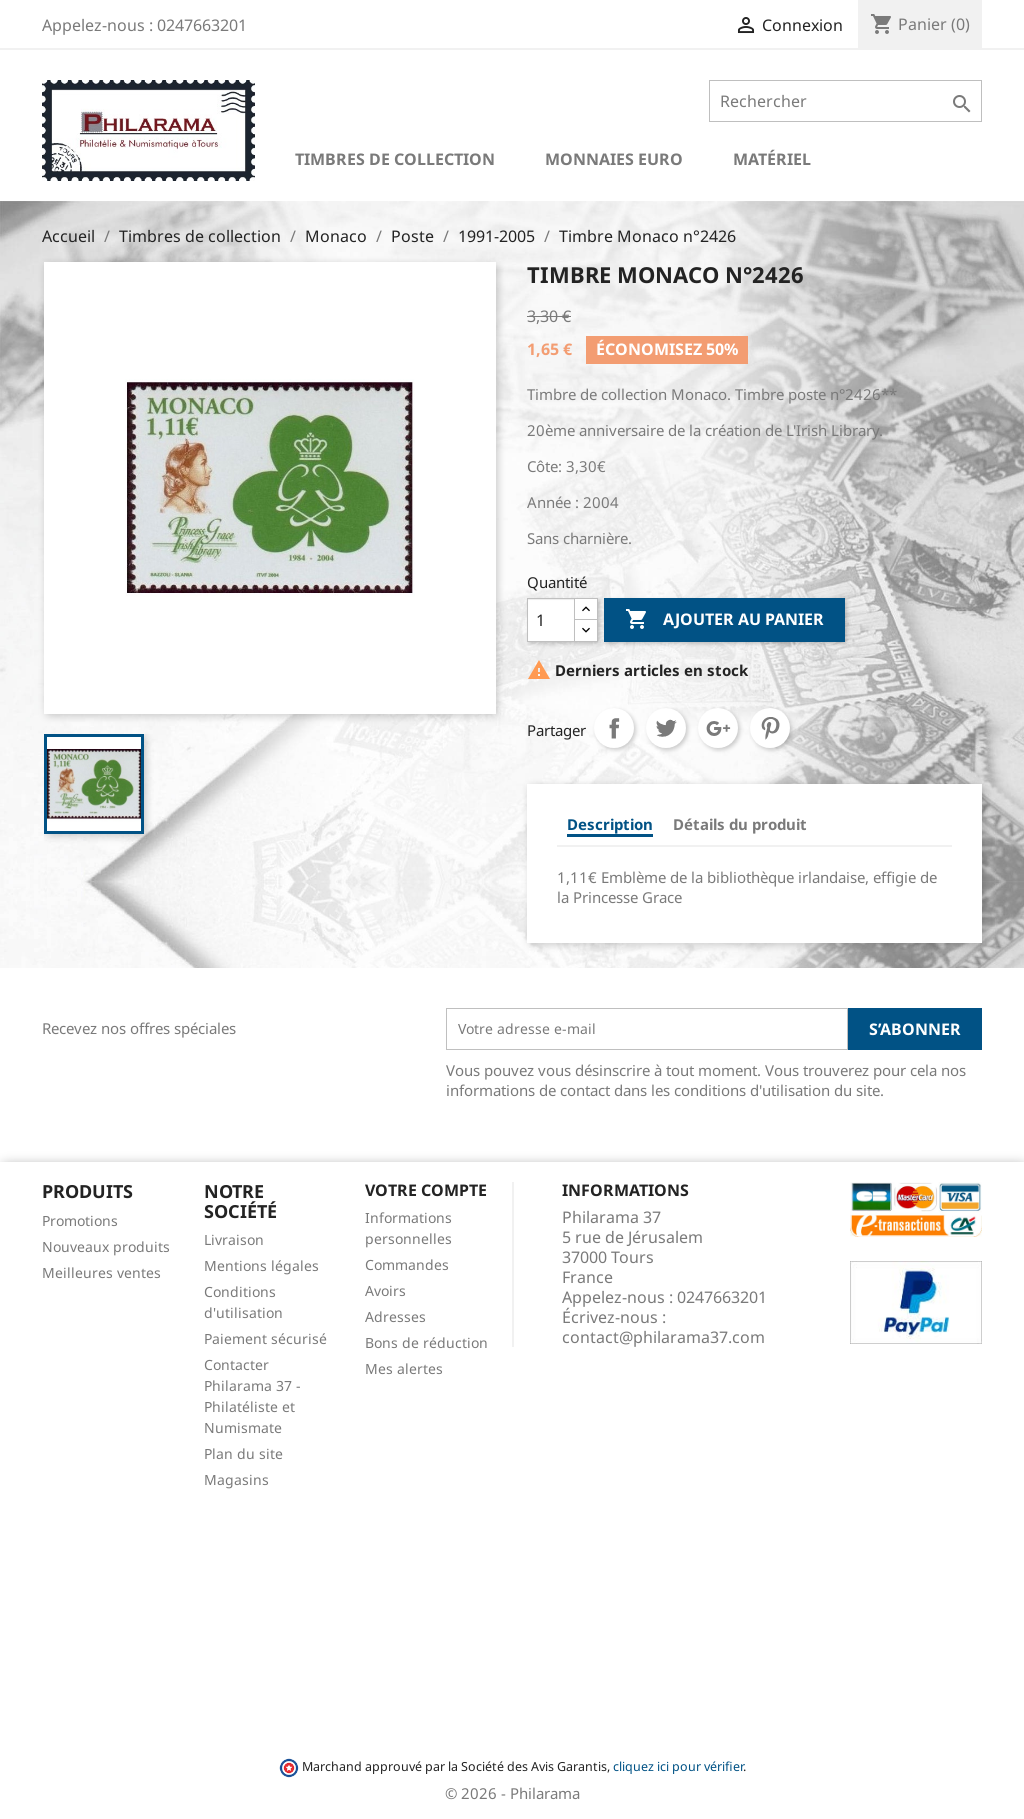 This screenshot has height=1819, width=1024. What do you see at coordinates (265, 1338) in the screenshot?
I see `Paiement sécurisé` at bounding box center [265, 1338].